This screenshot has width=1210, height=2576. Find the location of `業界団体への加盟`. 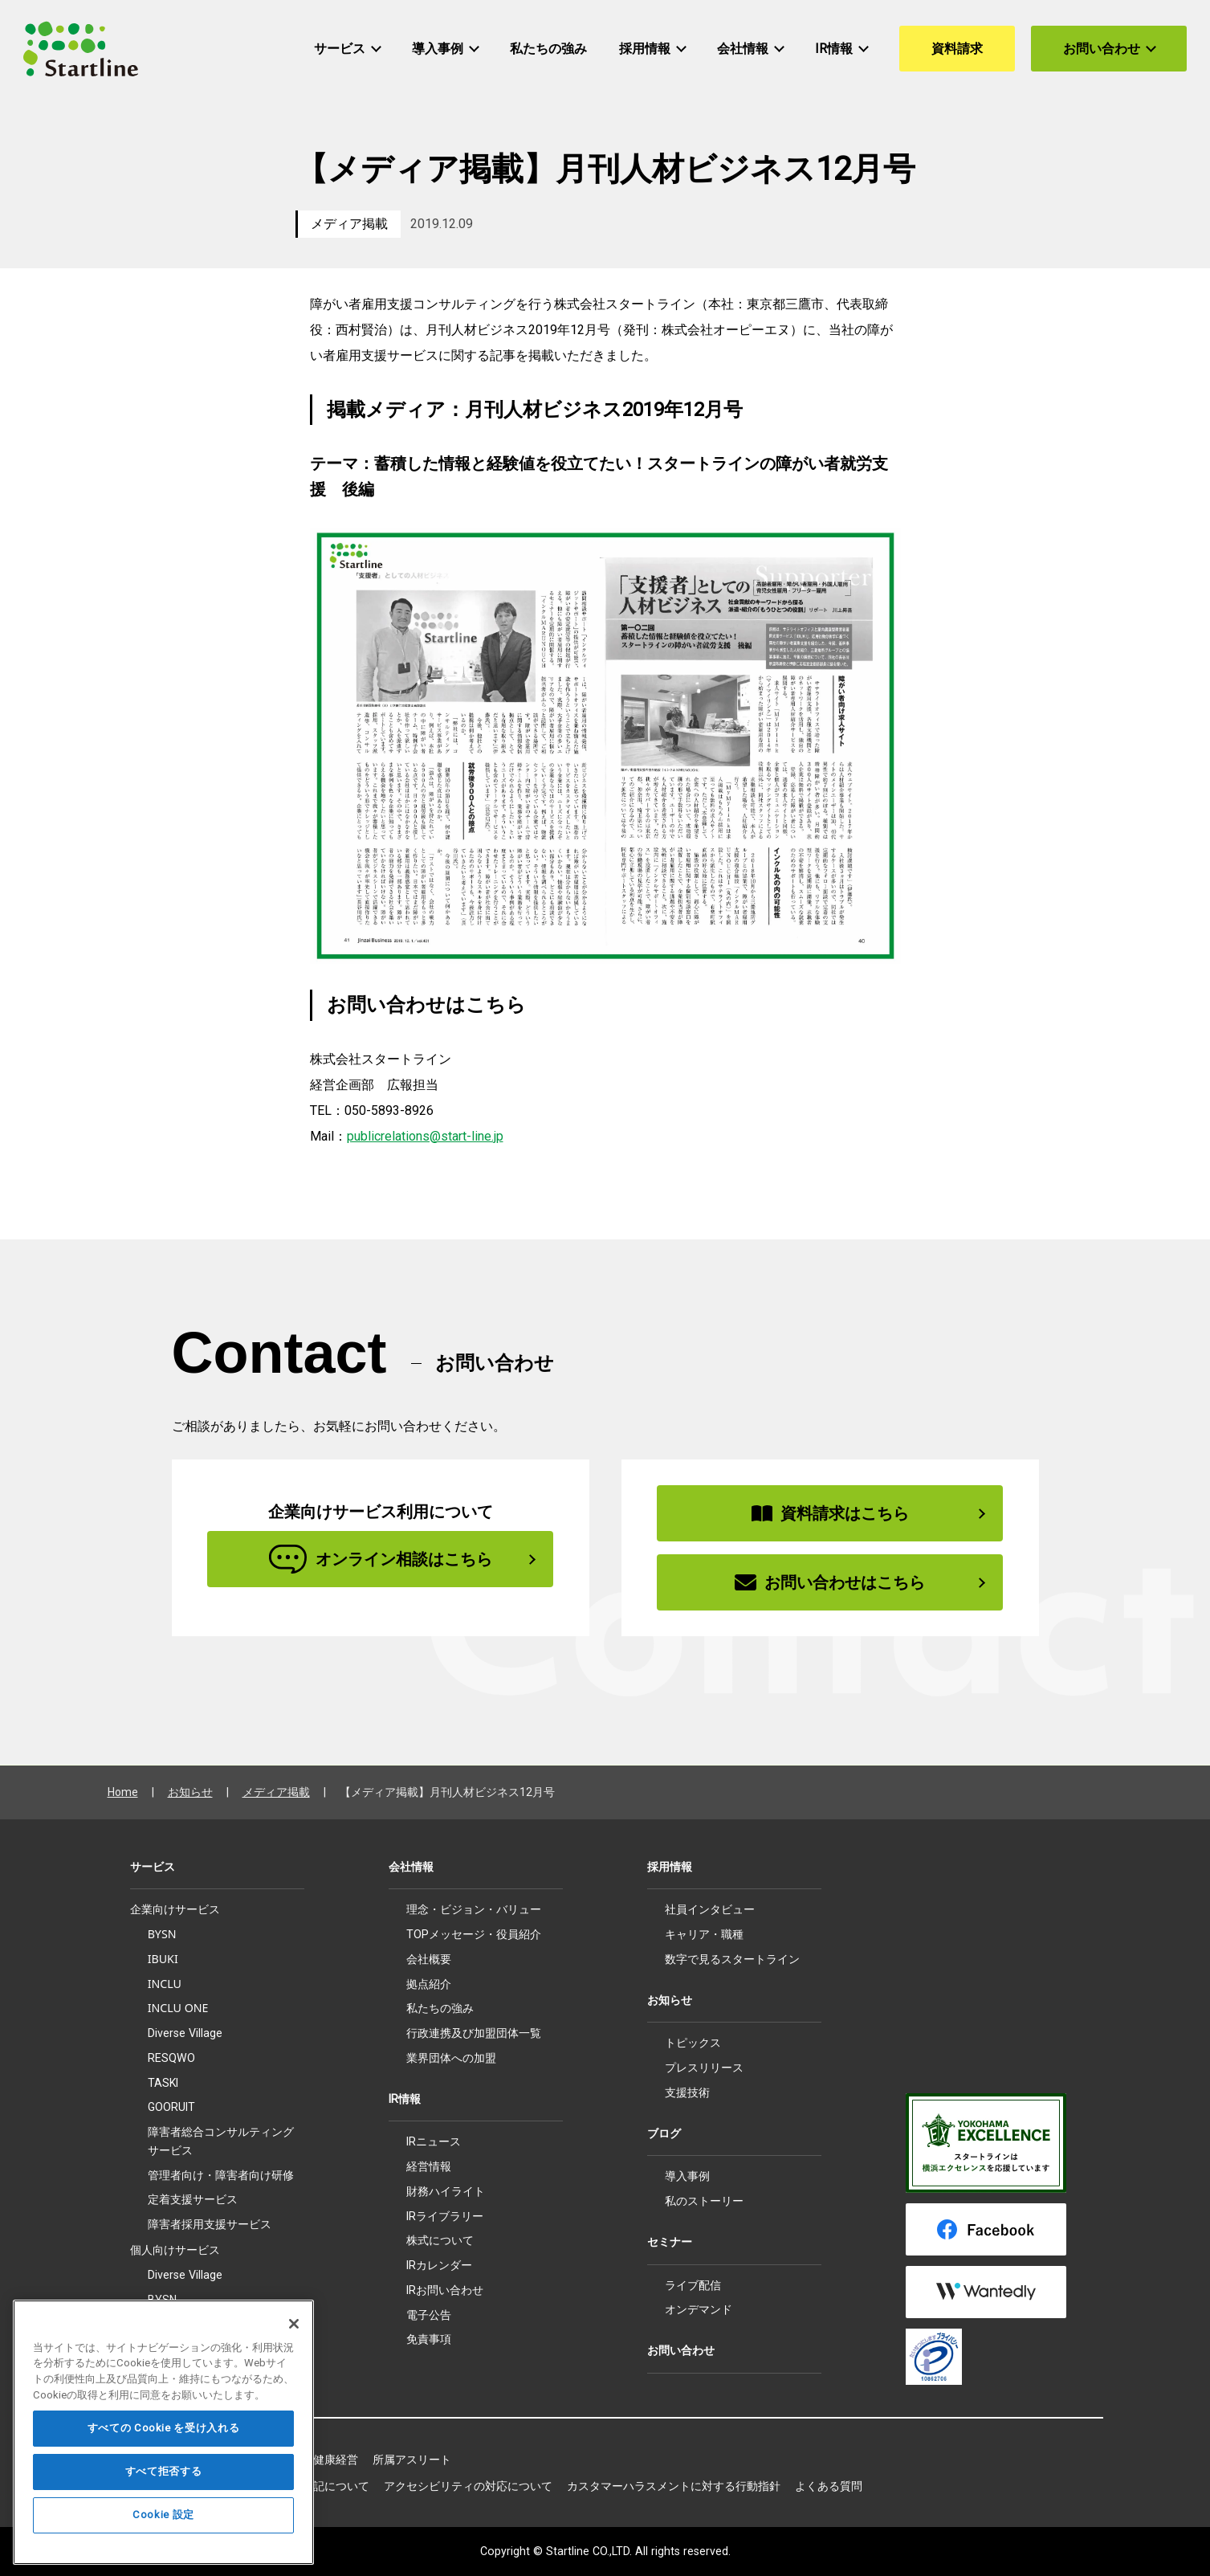

業界団体への加盟 is located at coordinates (451, 2057).